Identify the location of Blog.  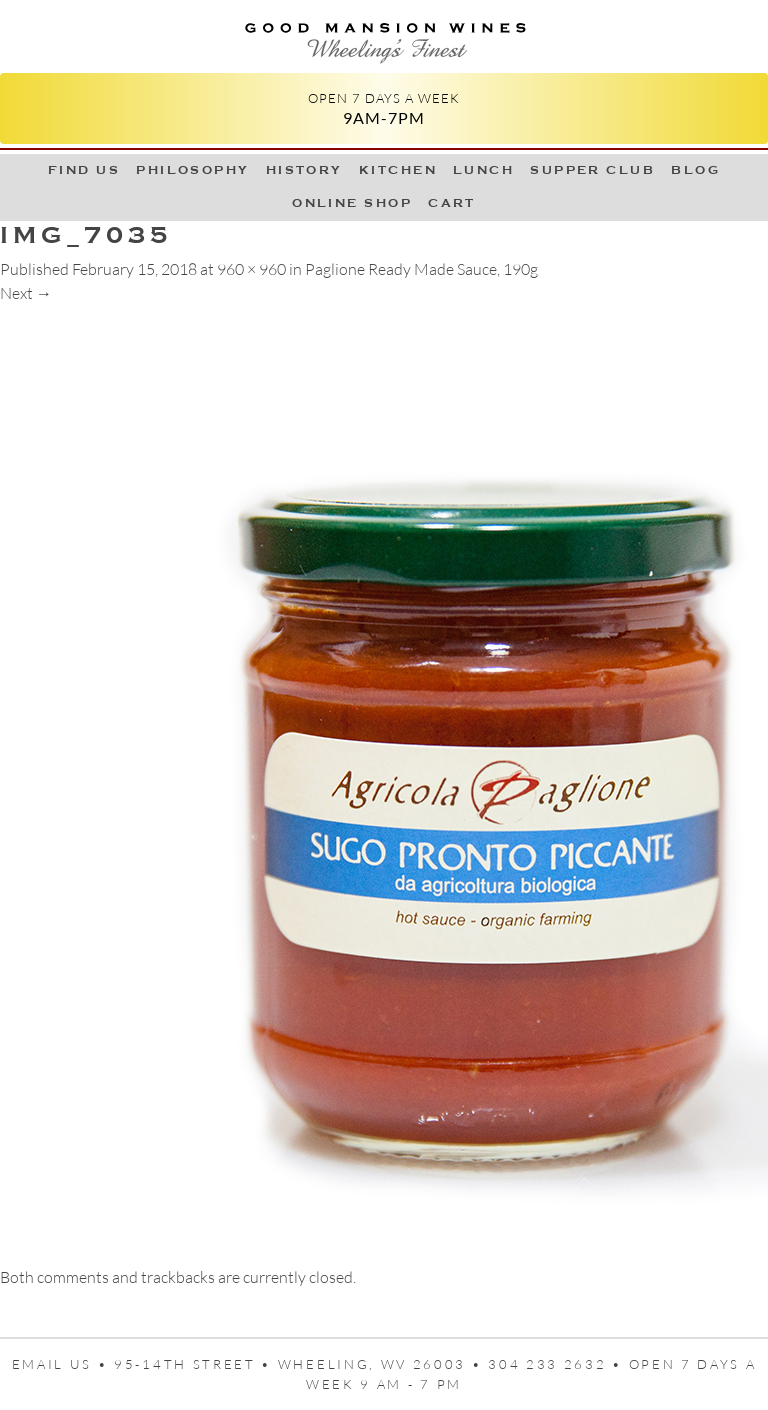
(695, 170).